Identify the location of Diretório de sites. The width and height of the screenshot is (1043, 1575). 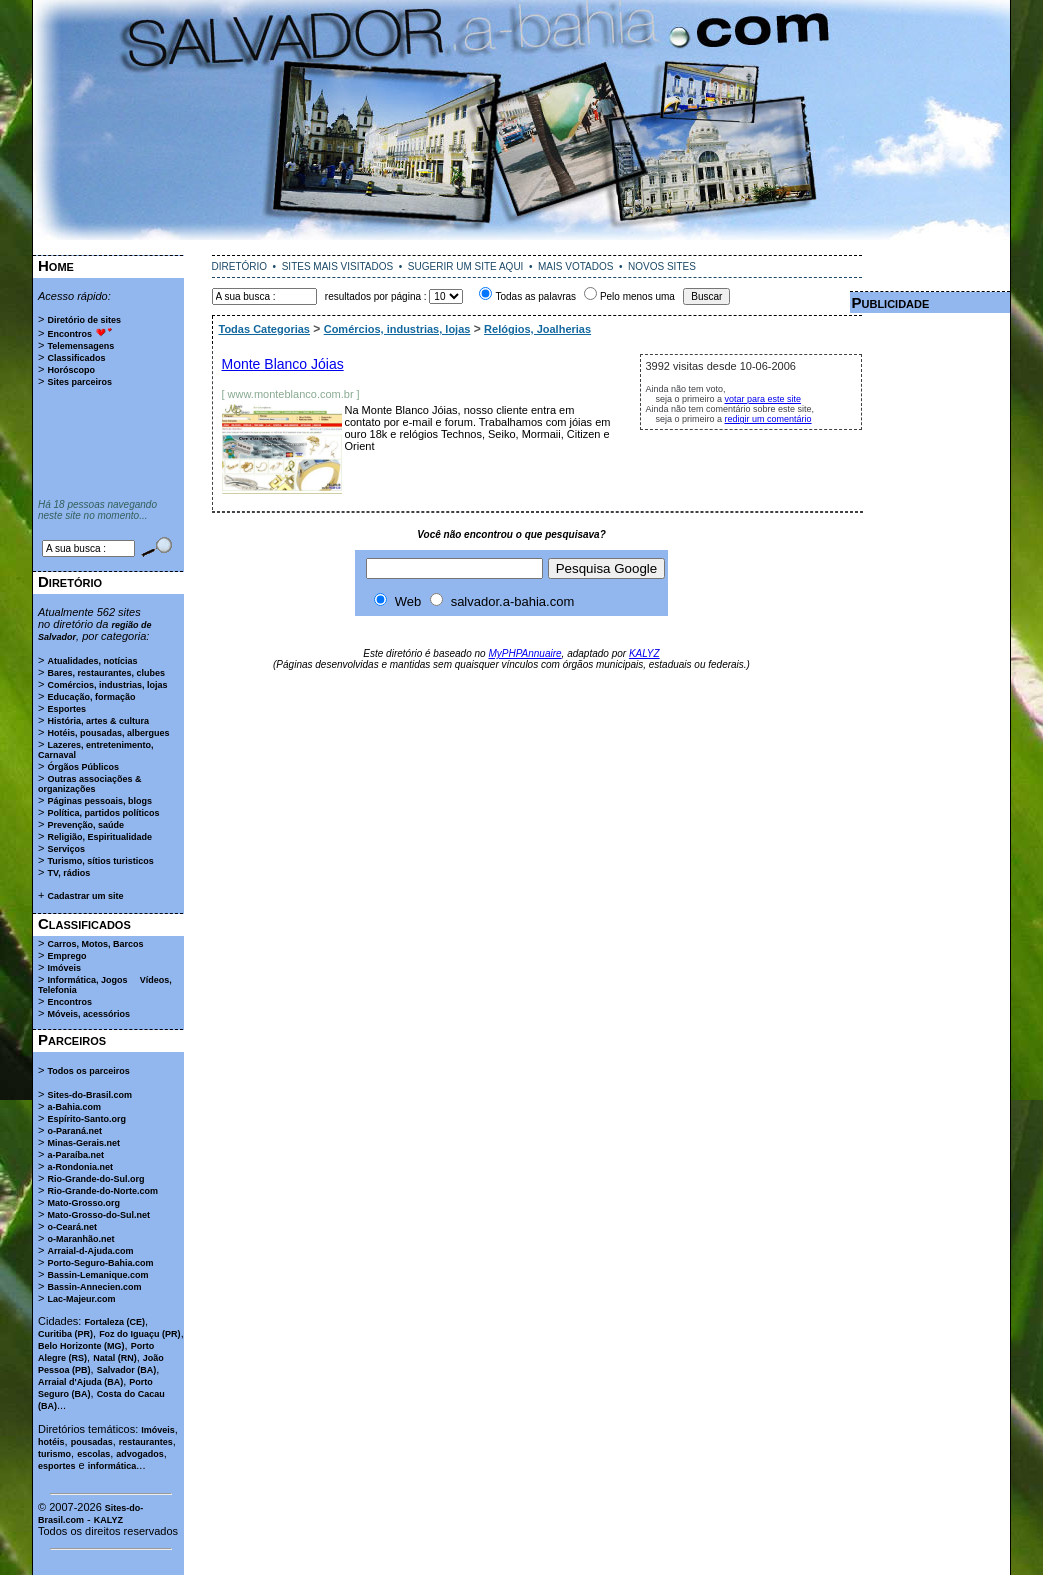
(84, 320).